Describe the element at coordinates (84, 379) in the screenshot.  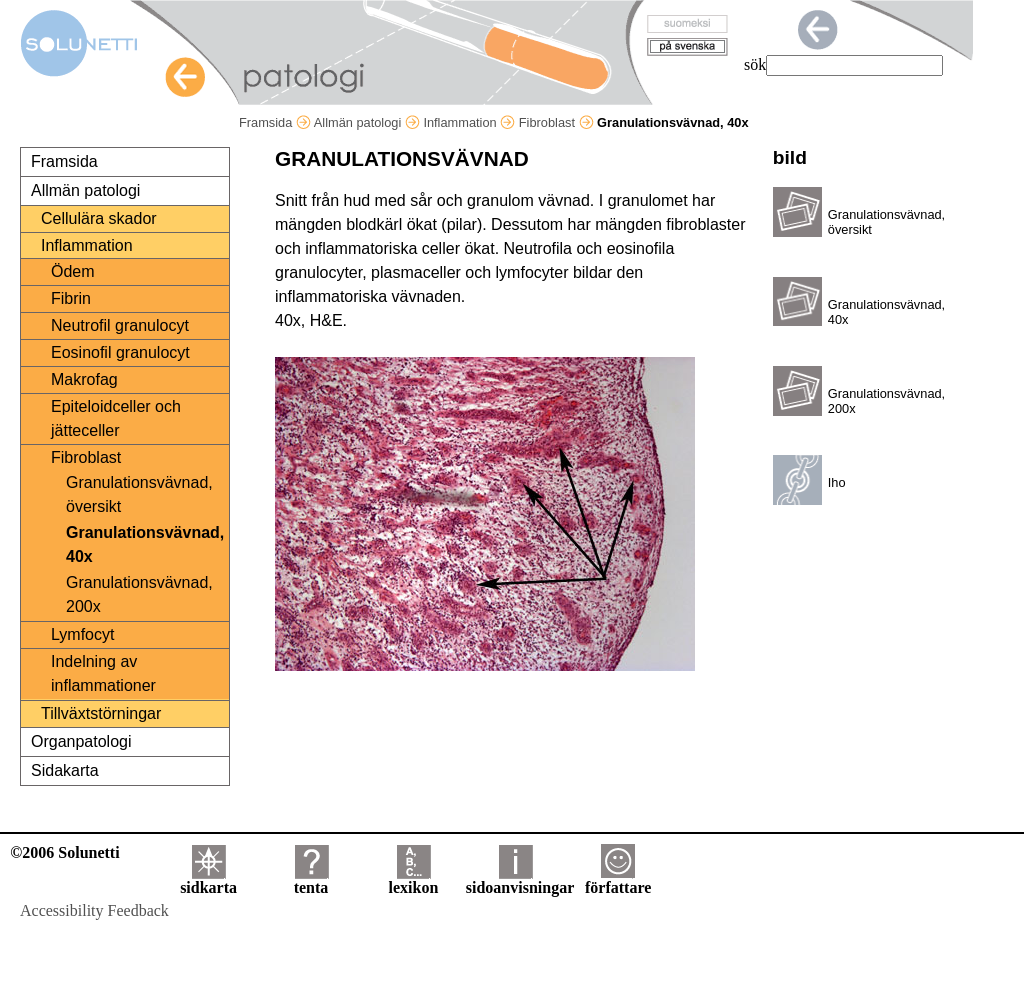
I see `Makrofag` at that location.